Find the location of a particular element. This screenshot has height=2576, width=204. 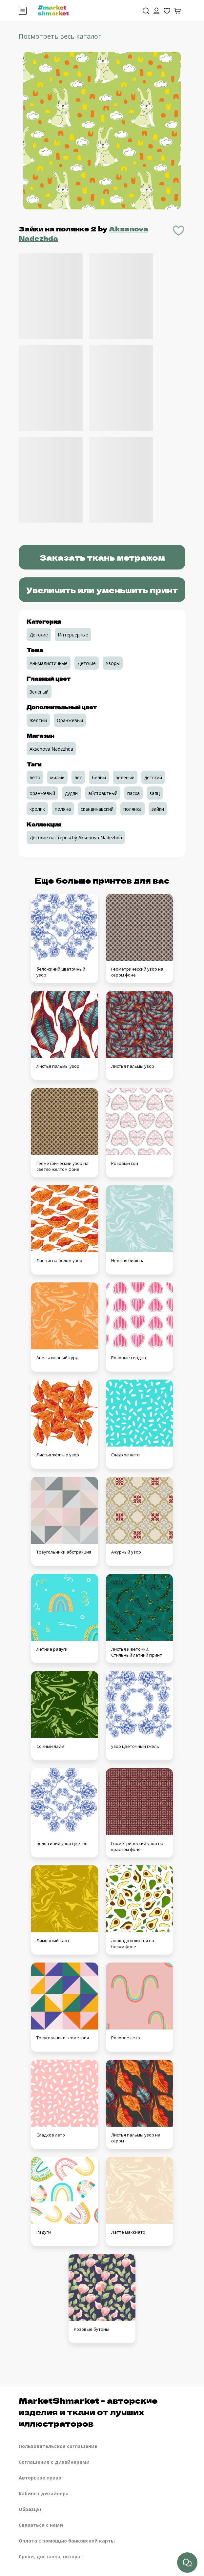

Aksenova Nadezhda is located at coordinates (51, 749).